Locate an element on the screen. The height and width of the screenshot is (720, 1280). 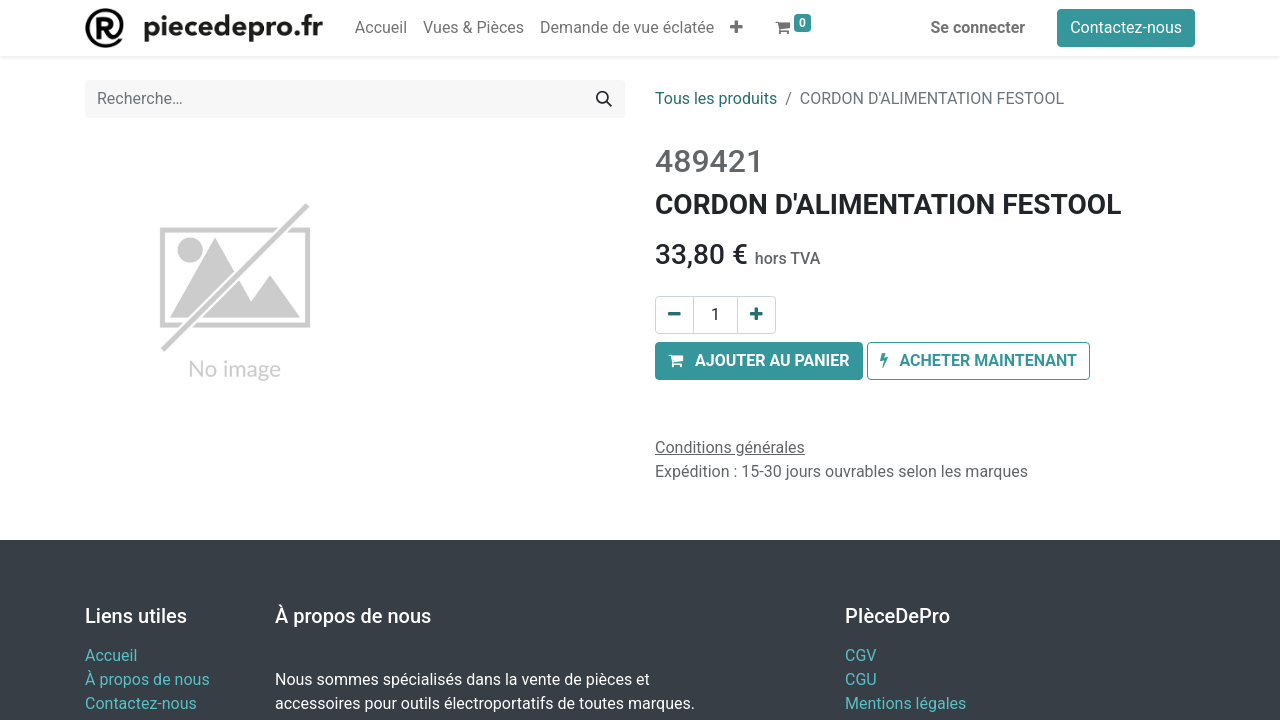
[Ajouter] is located at coordinates (756, 315).